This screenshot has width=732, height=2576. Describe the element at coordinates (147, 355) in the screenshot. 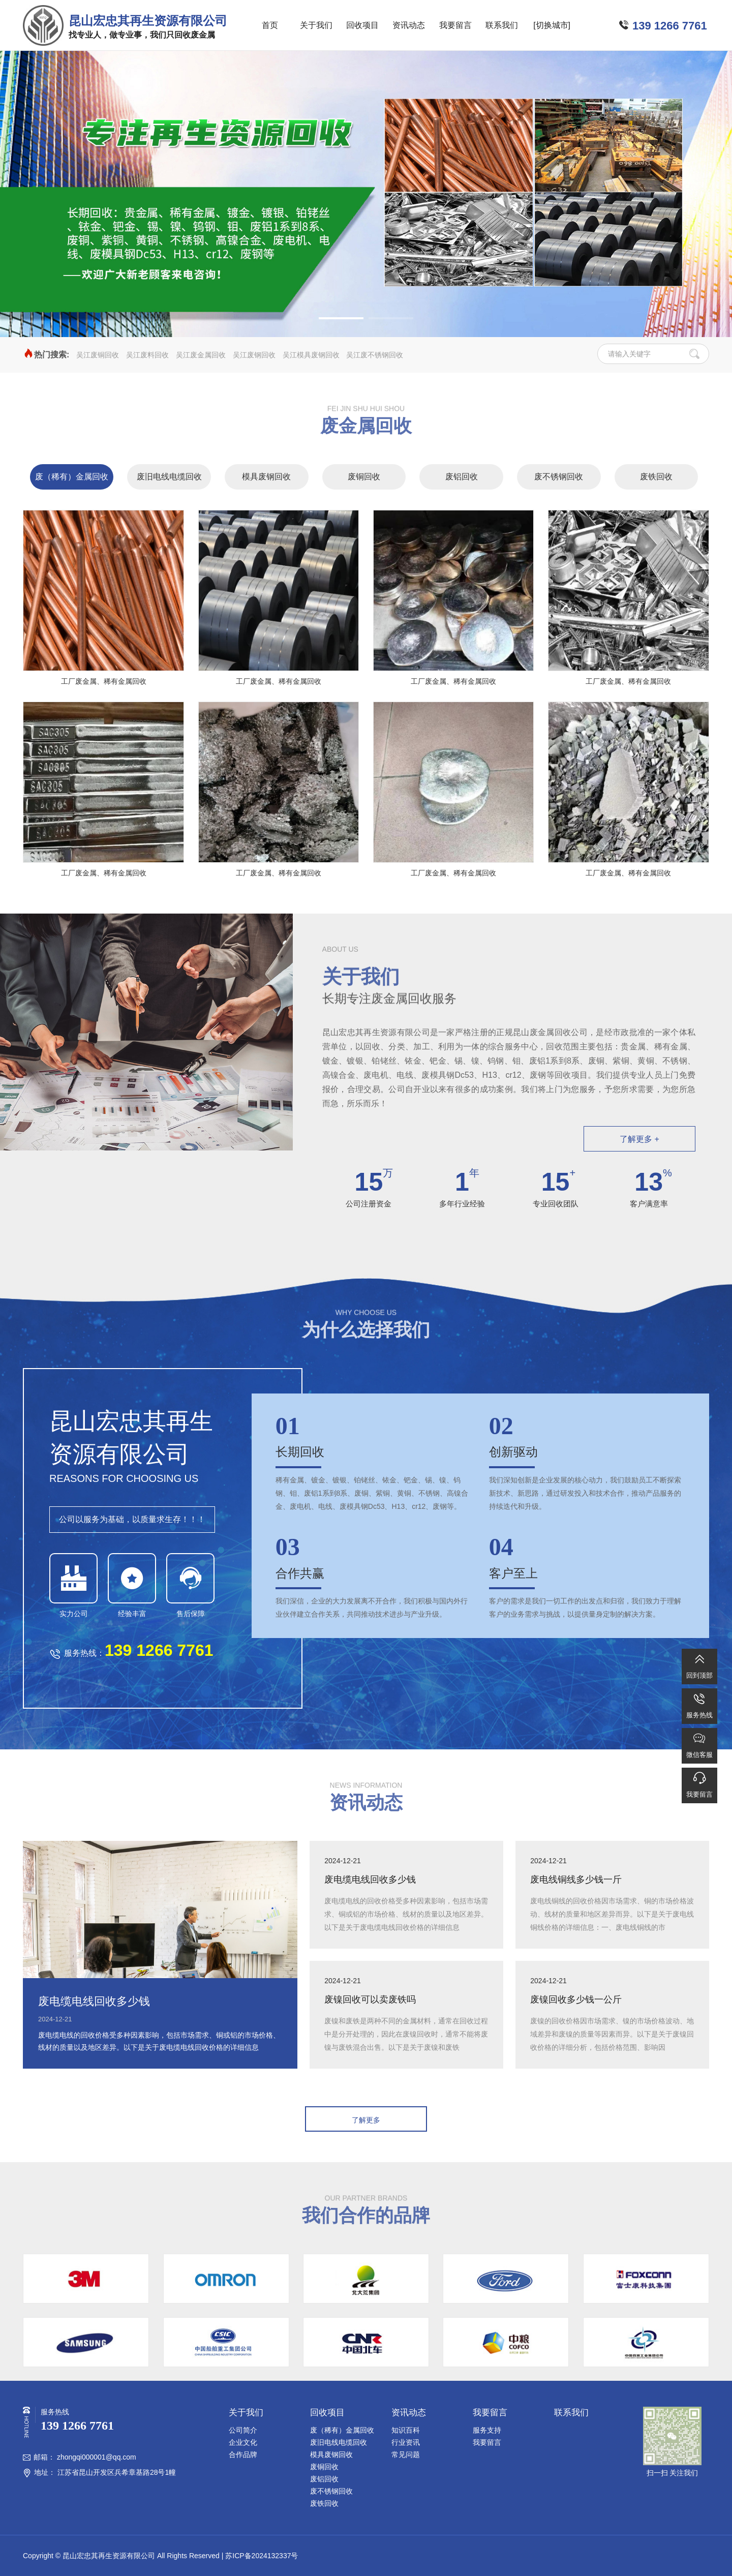

I see `吴江废料回收` at that location.